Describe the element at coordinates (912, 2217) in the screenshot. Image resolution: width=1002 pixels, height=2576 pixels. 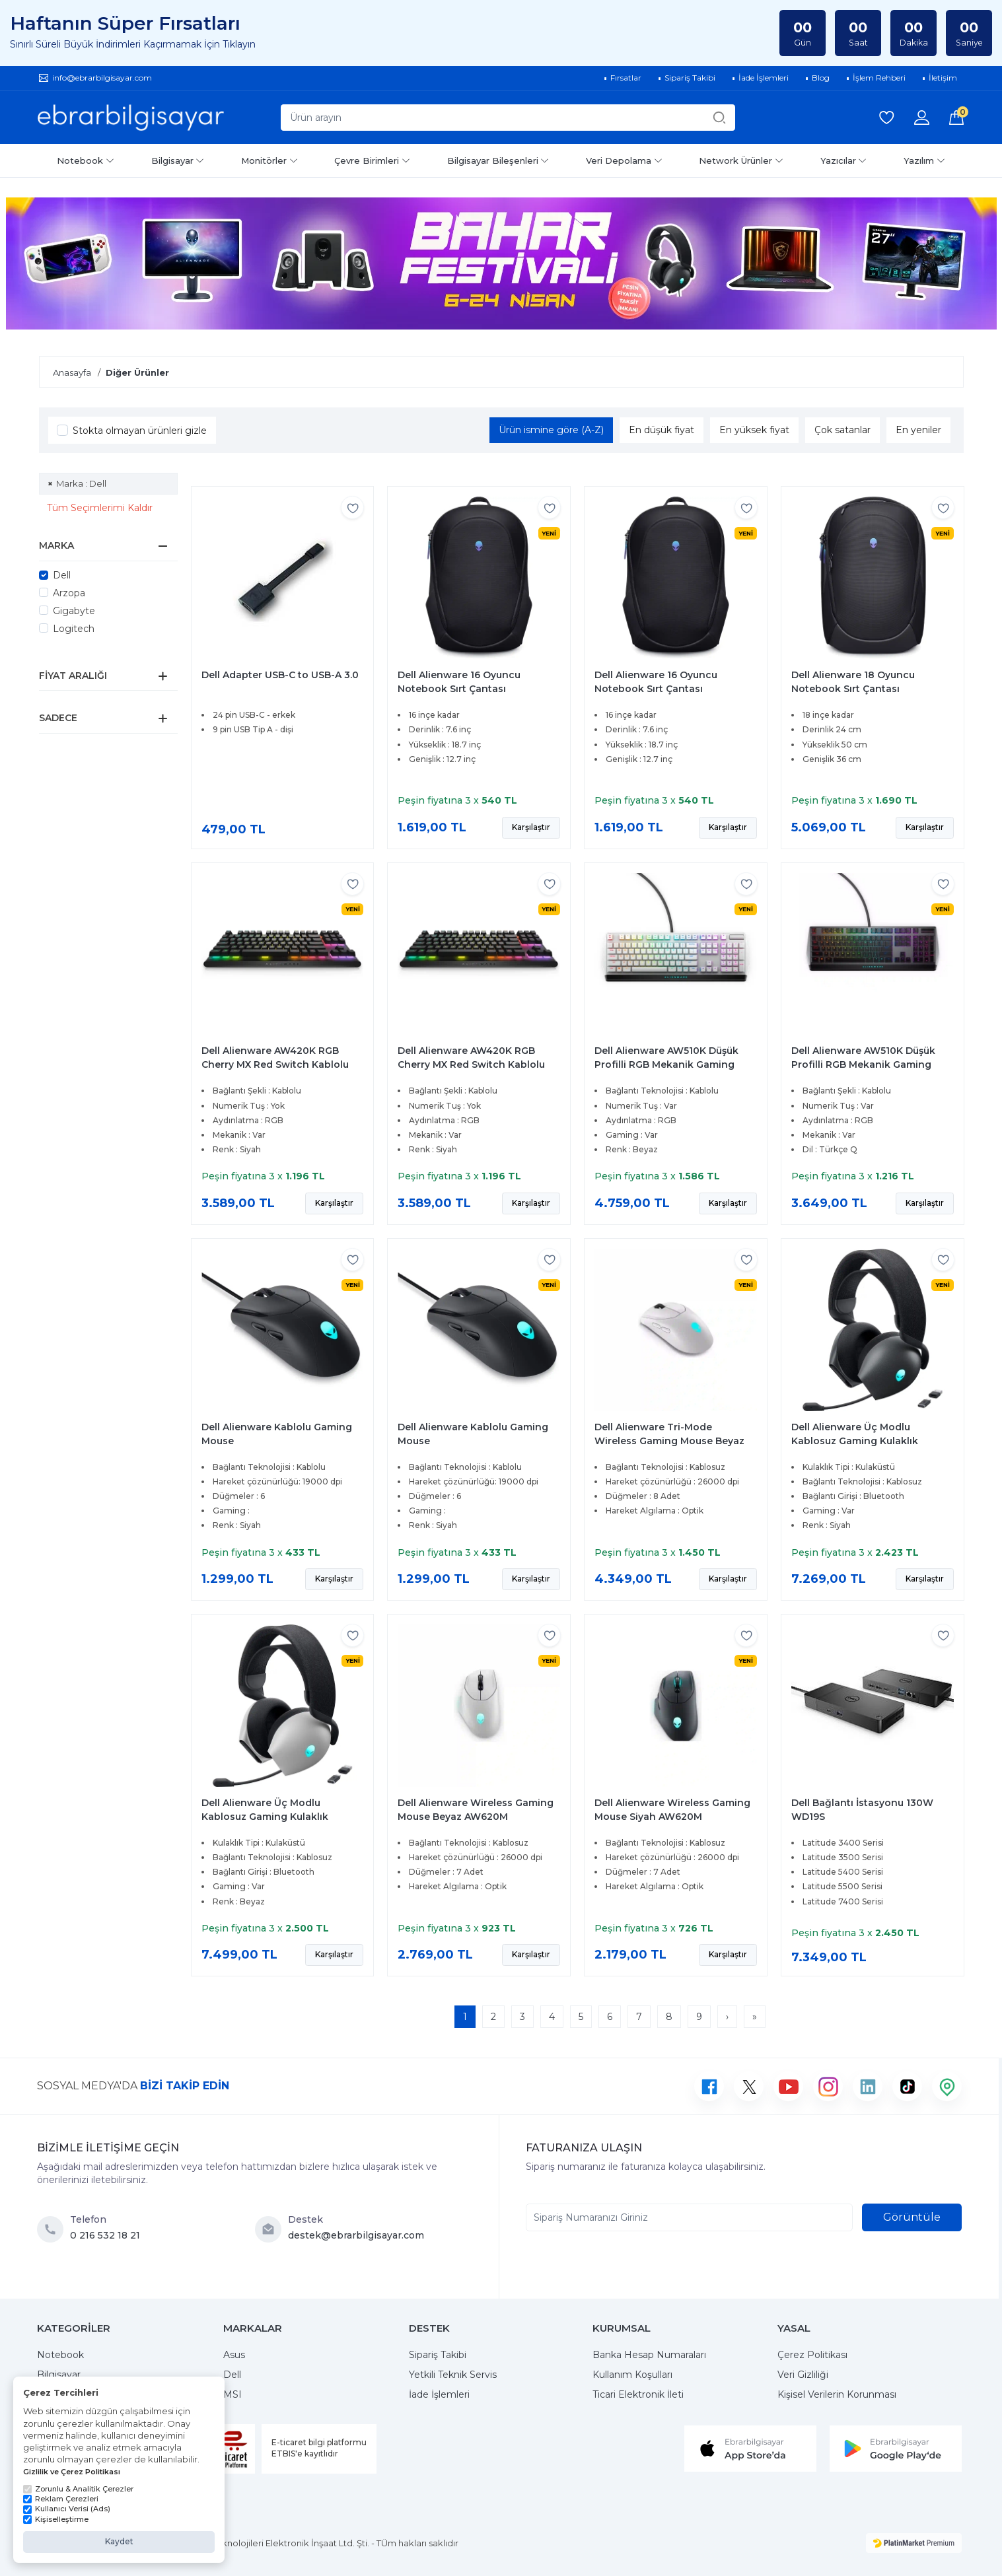
I see `Görüntüle` at that location.